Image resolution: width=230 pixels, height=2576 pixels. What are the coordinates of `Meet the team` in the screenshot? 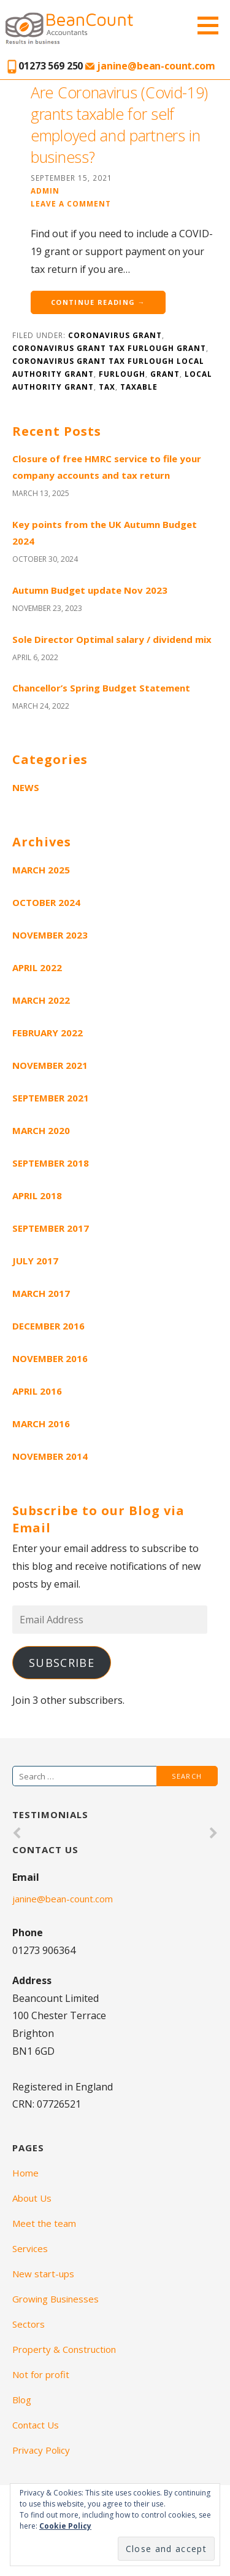 It's located at (44, 2223).